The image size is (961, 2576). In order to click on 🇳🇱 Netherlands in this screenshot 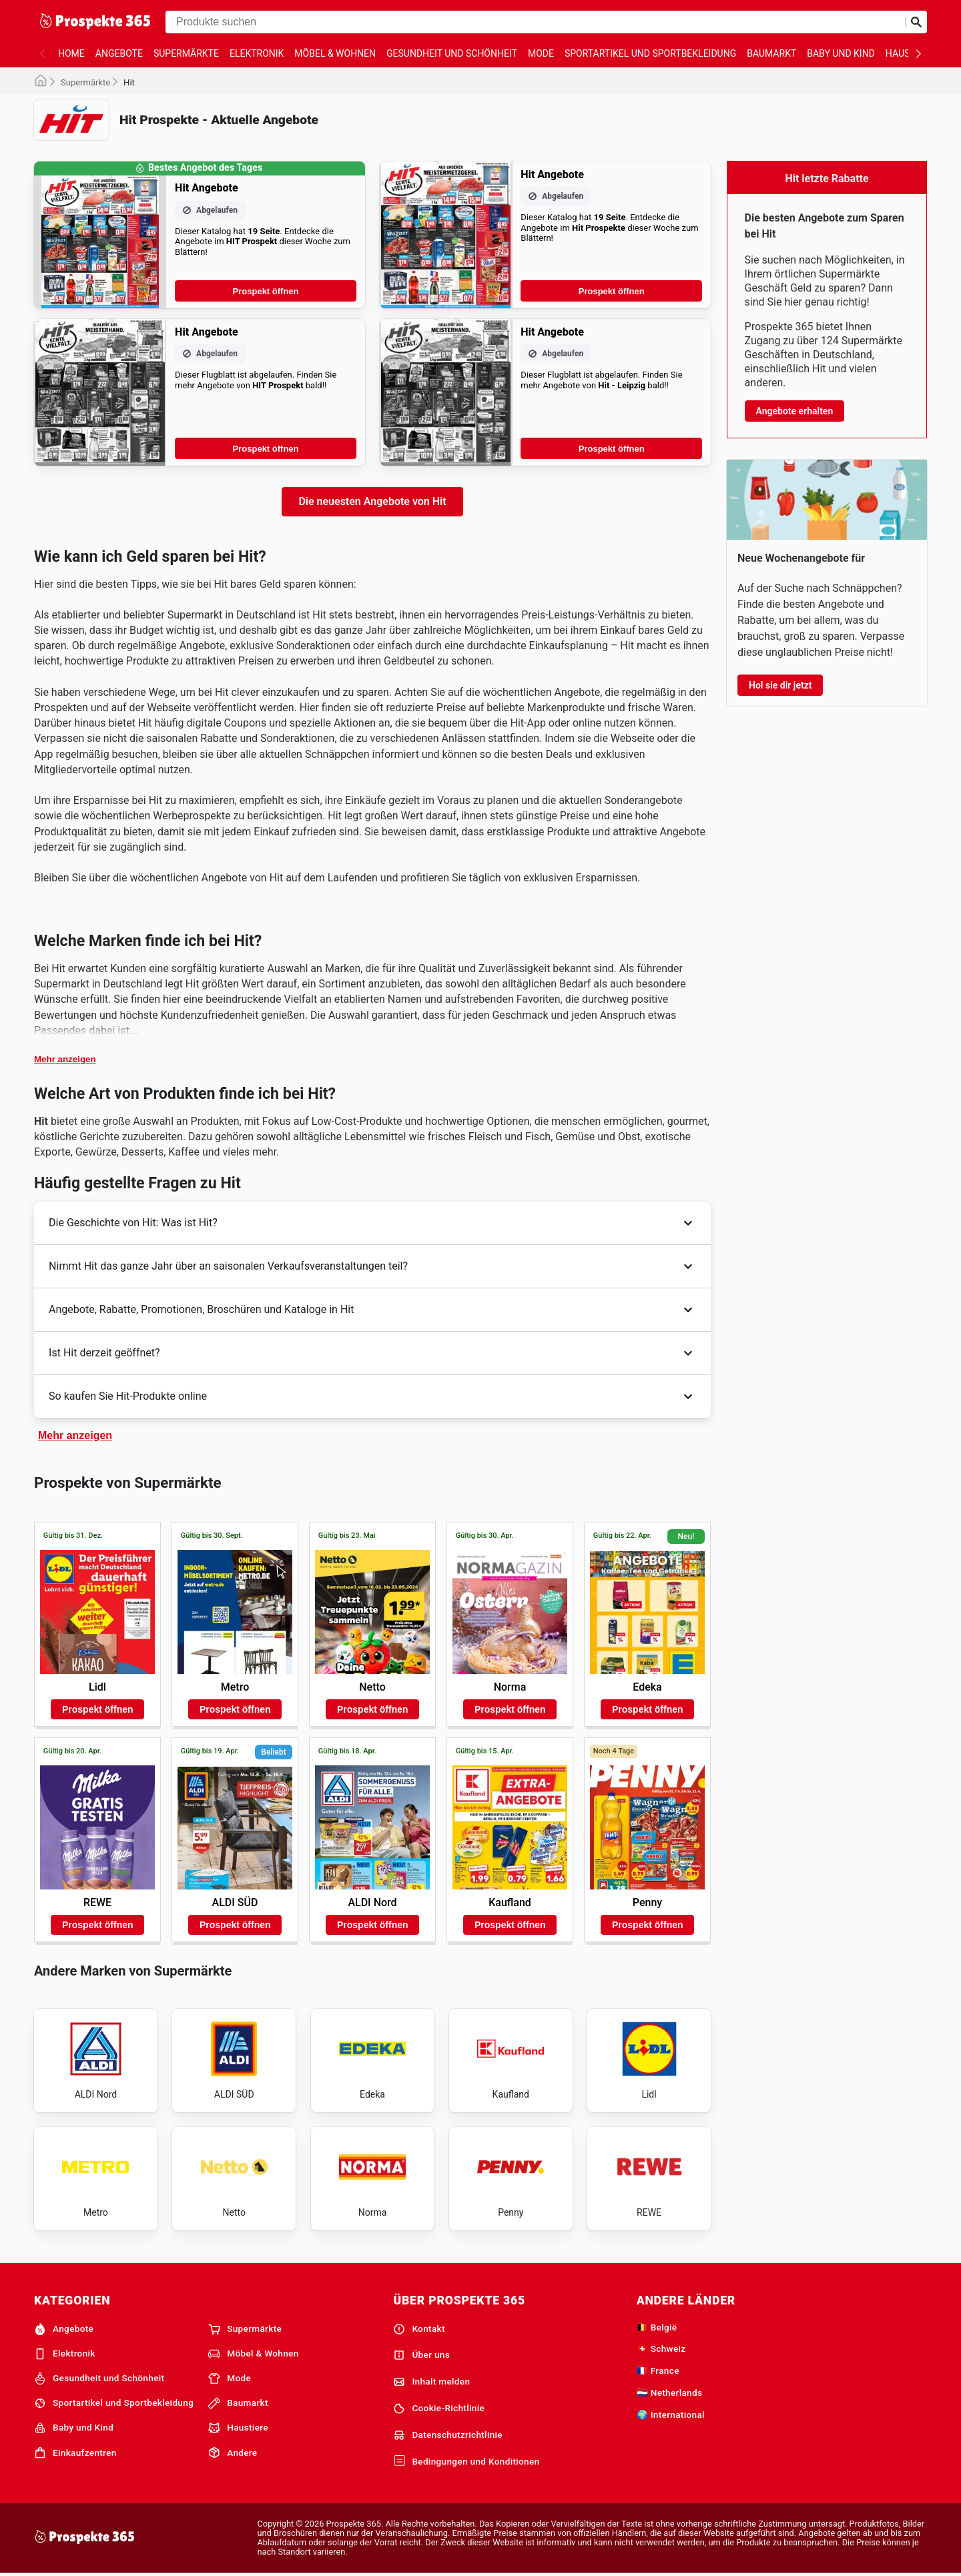, I will do `click(670, 2392)`.